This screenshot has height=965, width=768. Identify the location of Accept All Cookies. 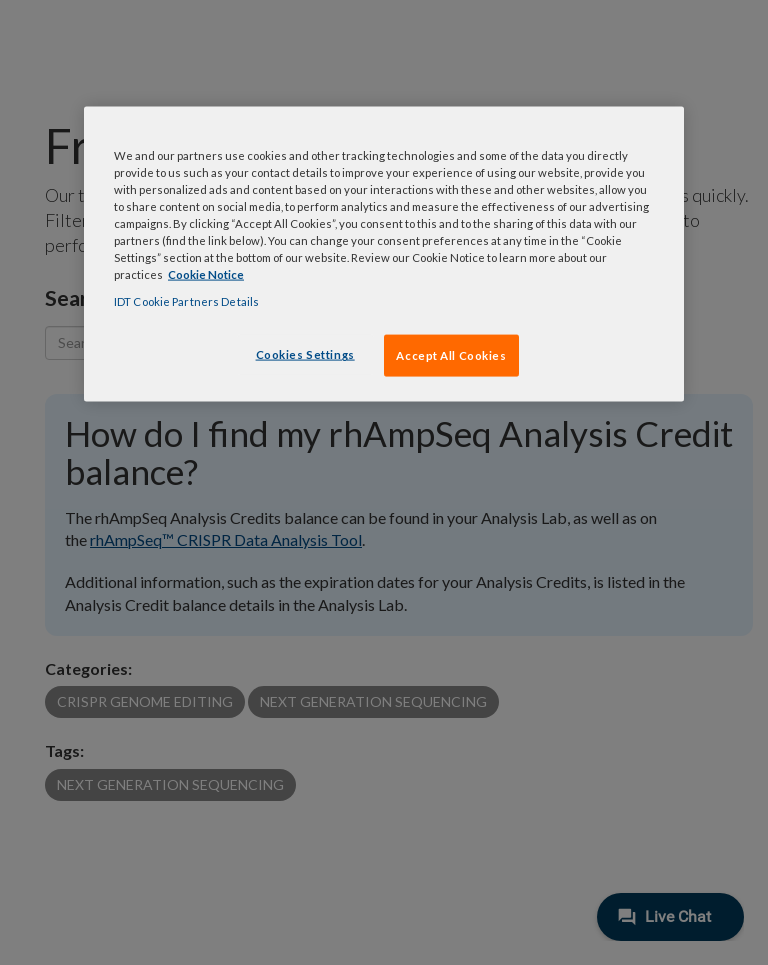
(451, 355).